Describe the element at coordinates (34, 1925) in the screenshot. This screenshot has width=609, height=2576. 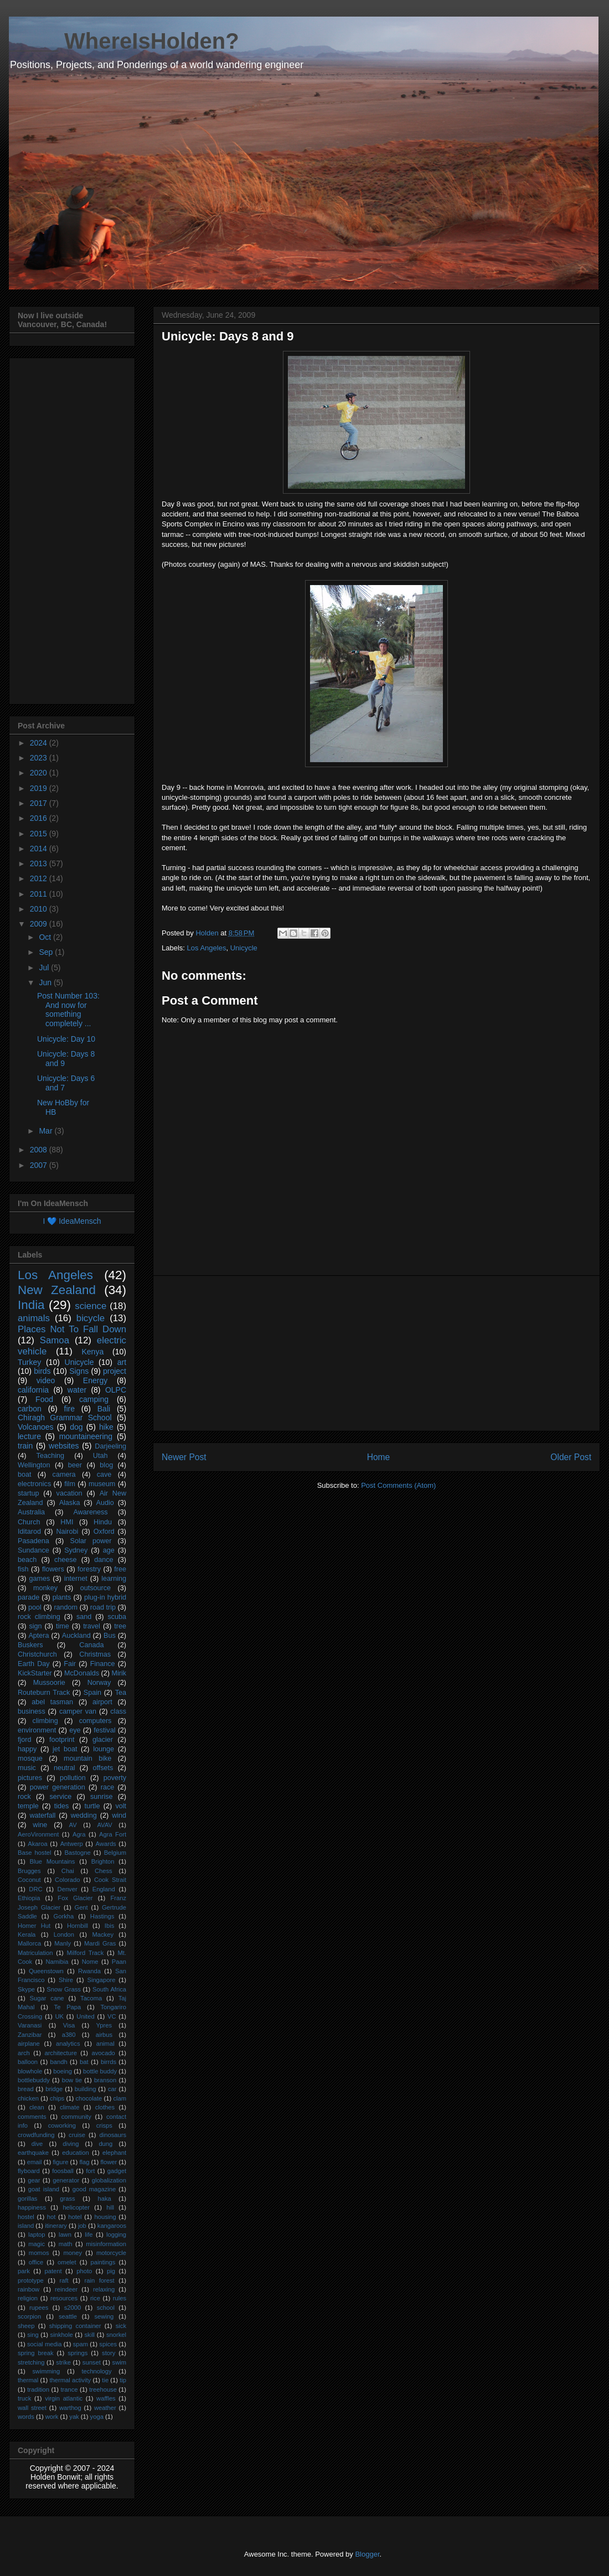
I see `Homer Hut` at that location.